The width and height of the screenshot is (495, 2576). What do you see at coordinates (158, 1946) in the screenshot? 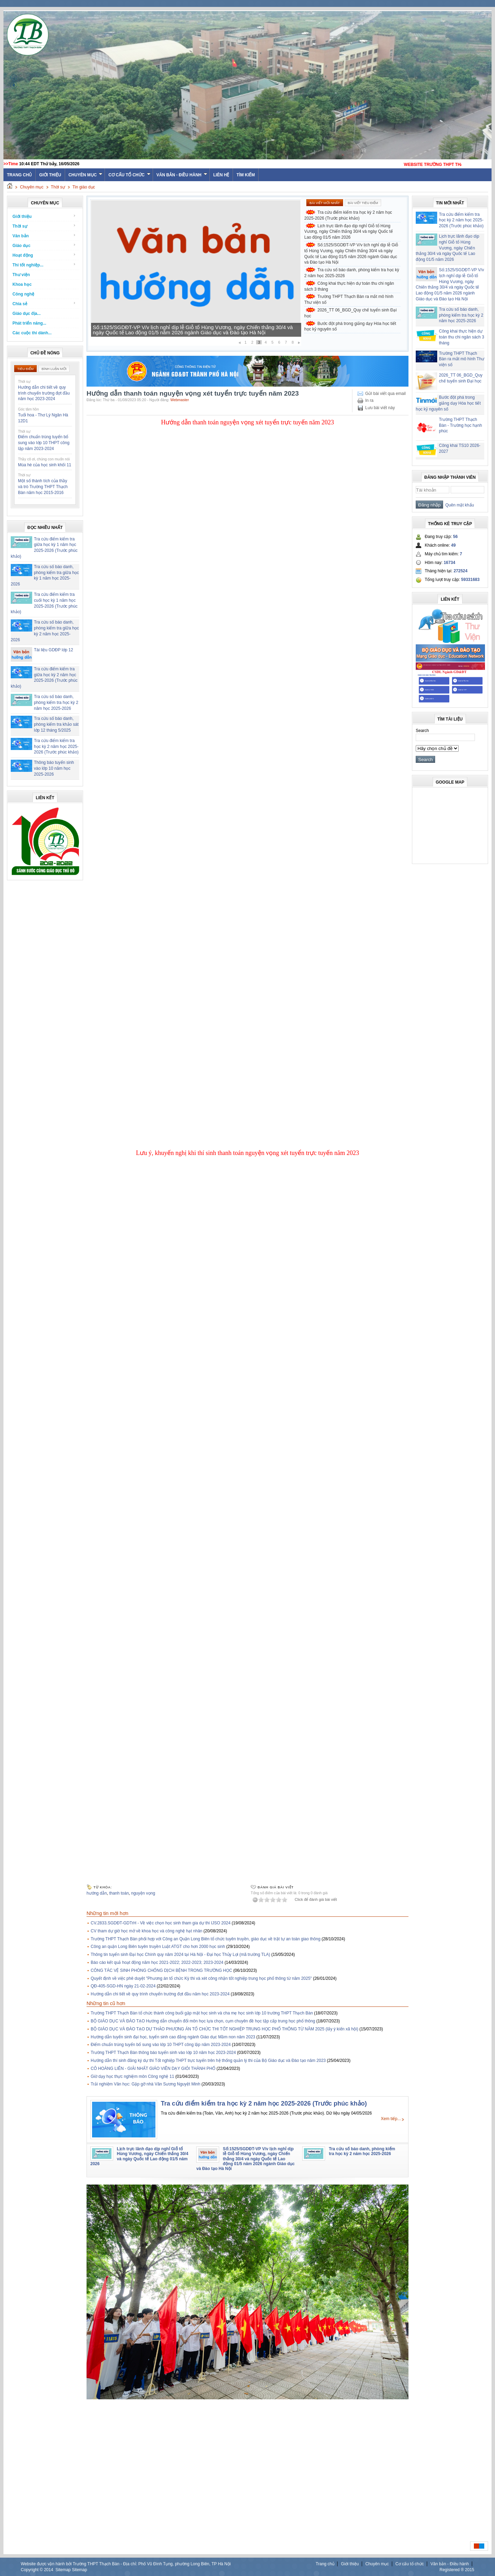
I see `Công an quận Long Biên tuyên truyền Luật ATGT cho hơn 2000 học sinh` at bounding box center [158, 1946].